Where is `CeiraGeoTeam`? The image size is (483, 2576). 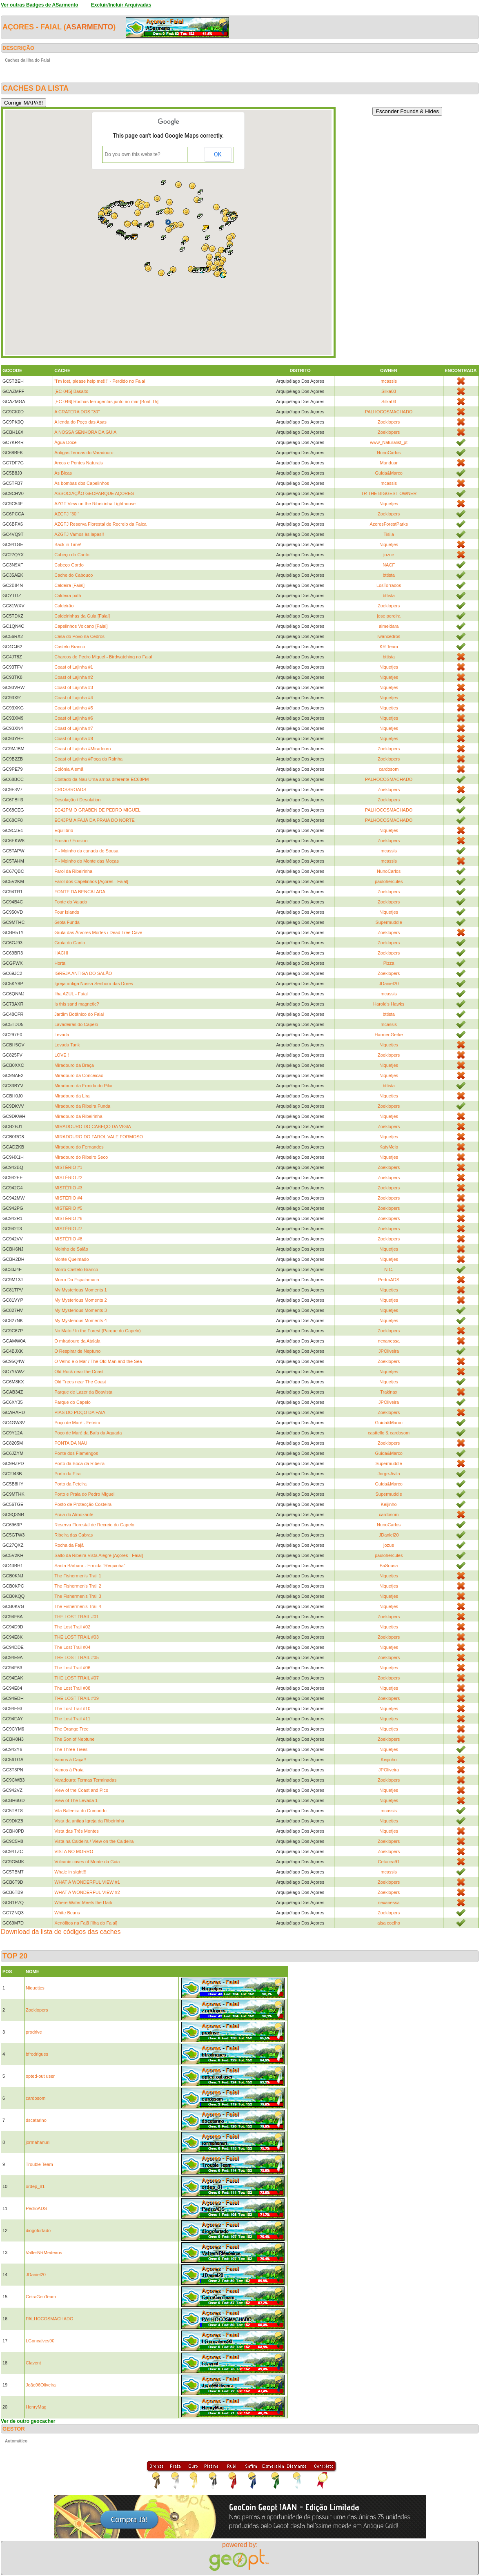 CeiraGeoTeam is located at coordinates (41, 2296).